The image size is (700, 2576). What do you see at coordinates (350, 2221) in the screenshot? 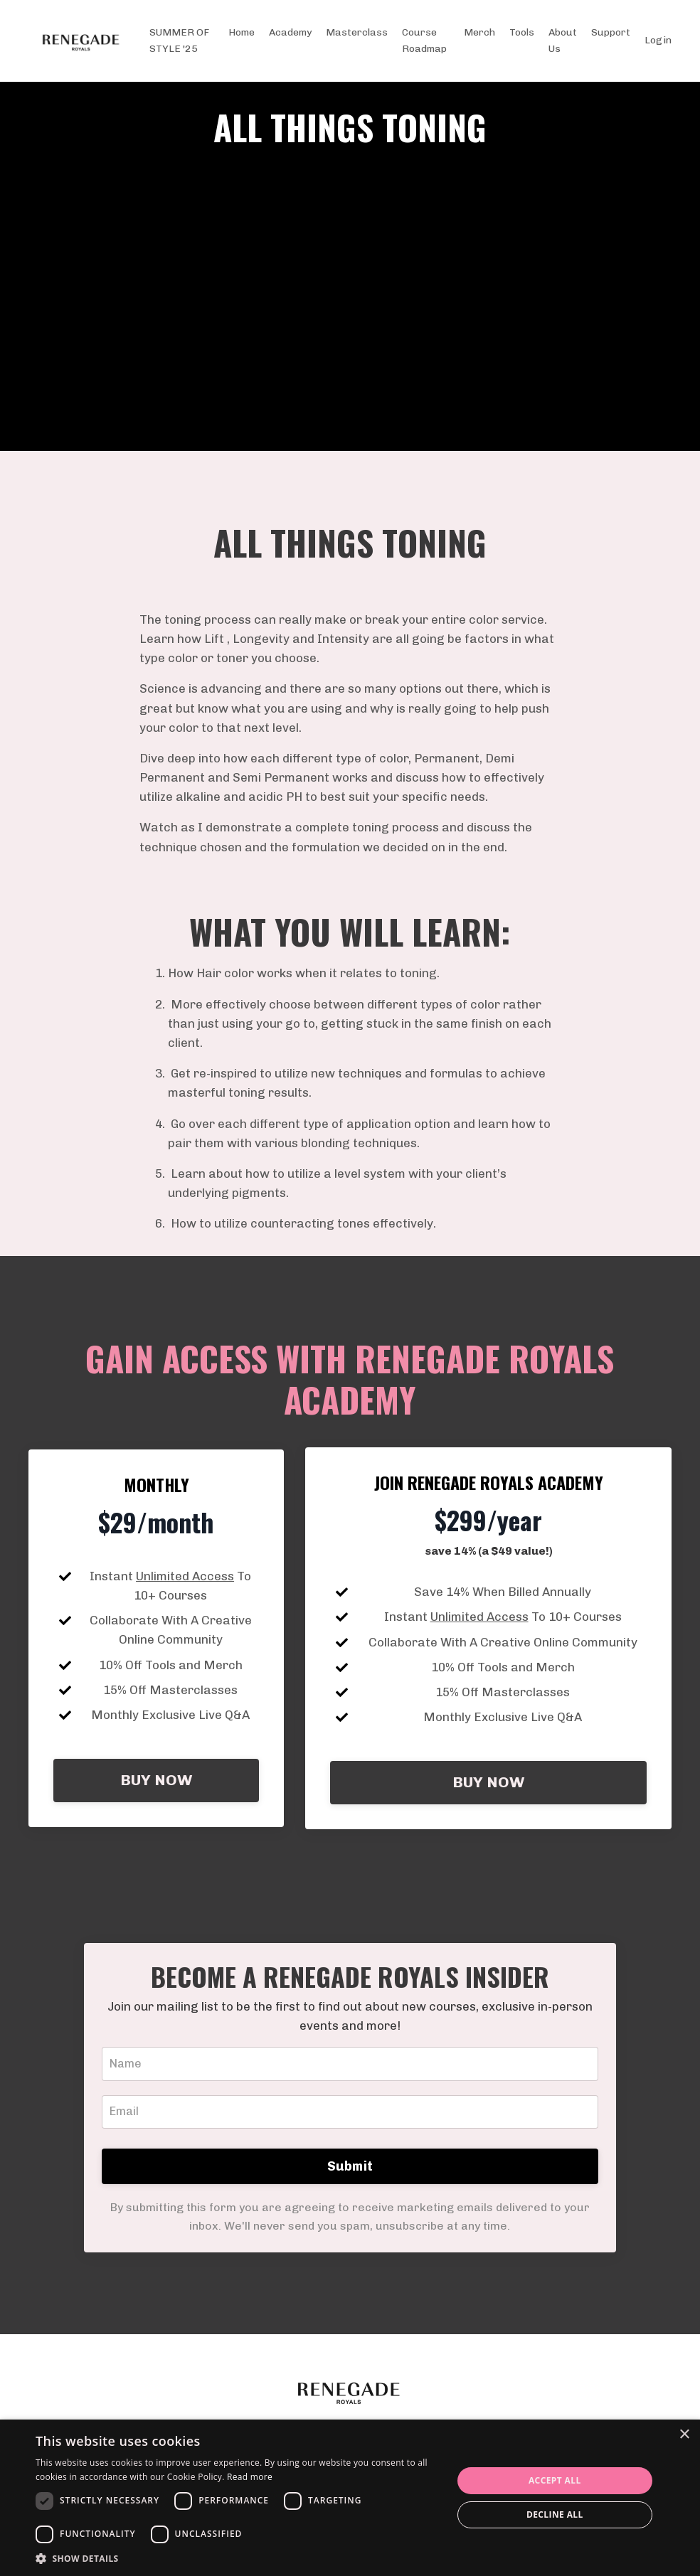
I see `Submit` at bounding box center [350, 2221].